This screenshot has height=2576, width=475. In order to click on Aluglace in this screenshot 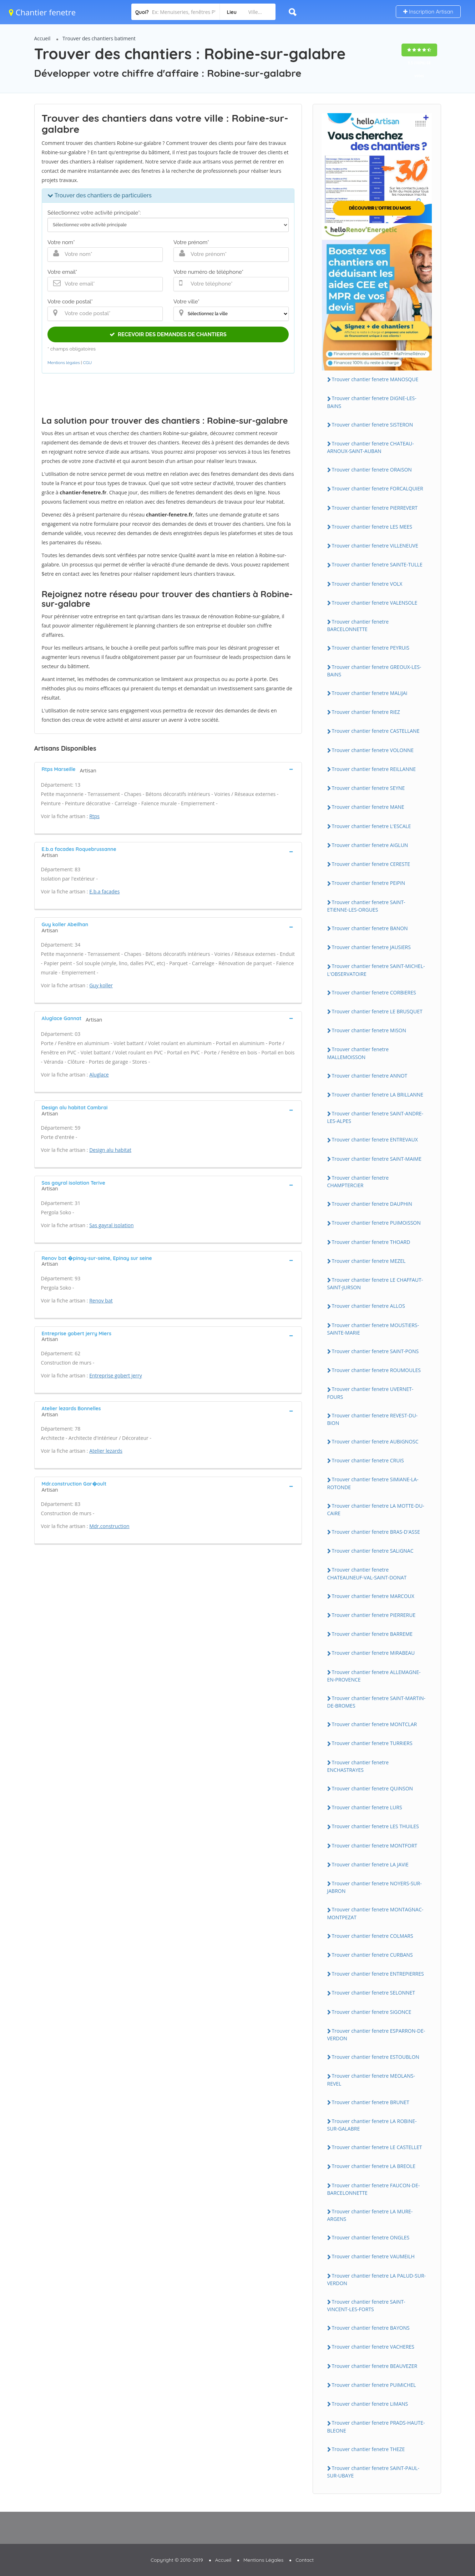, I will do `click(98, 1074)`.